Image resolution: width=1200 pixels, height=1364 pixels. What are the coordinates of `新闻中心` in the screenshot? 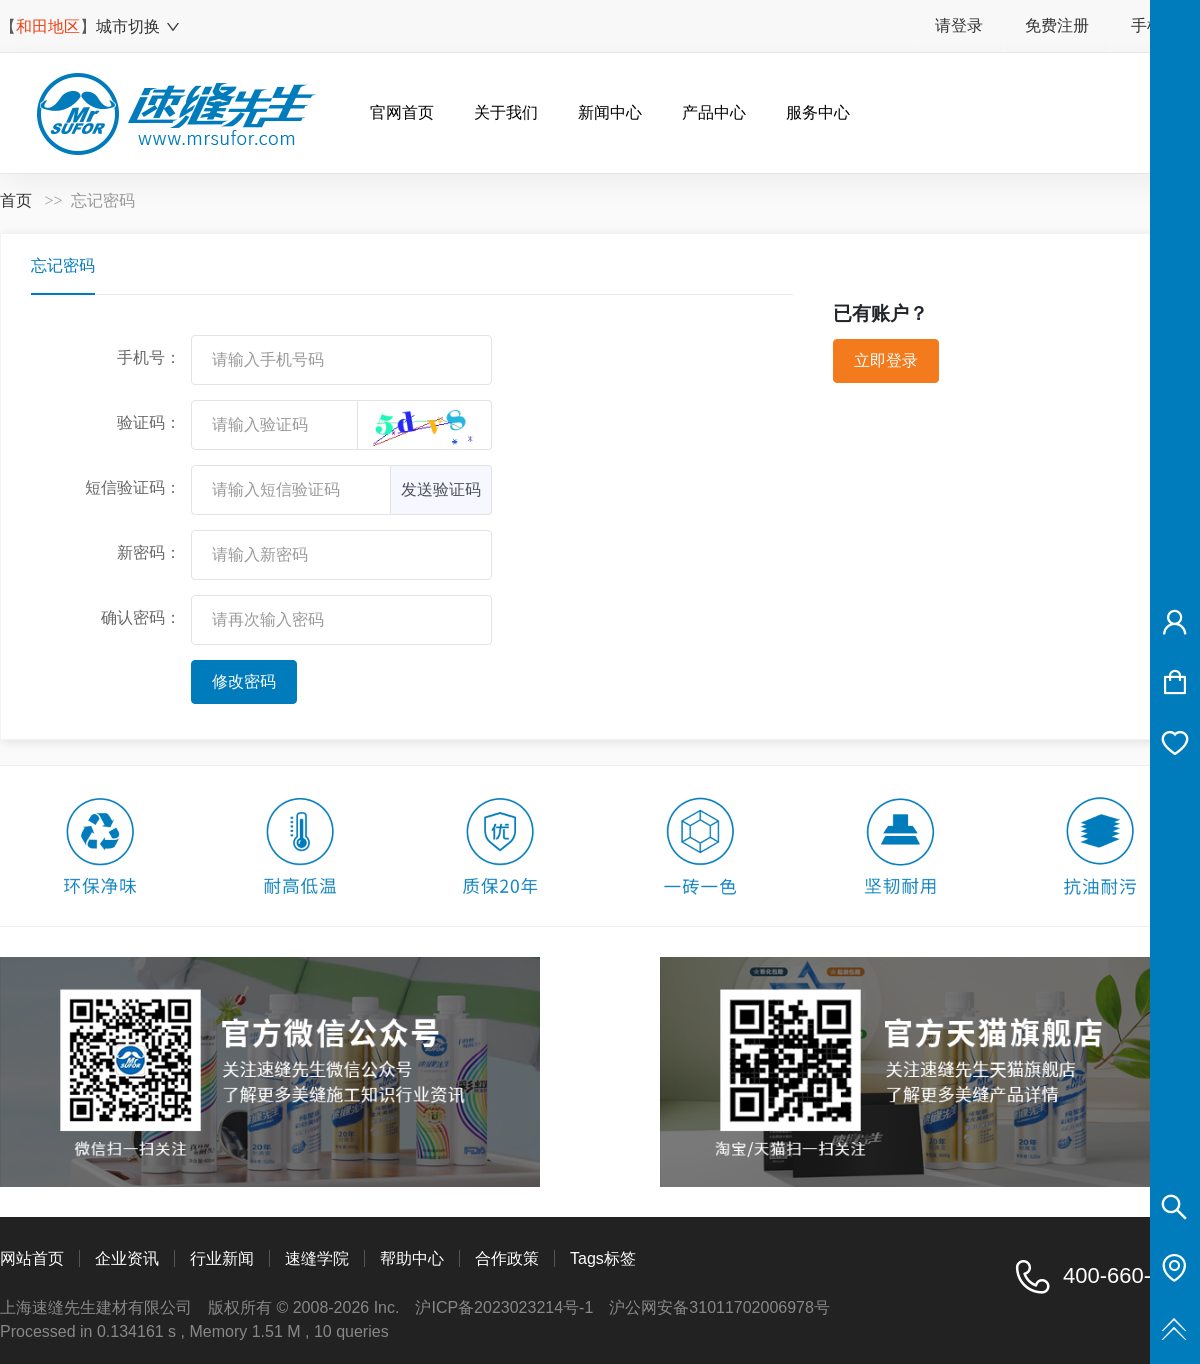 It's located at (610, 112).